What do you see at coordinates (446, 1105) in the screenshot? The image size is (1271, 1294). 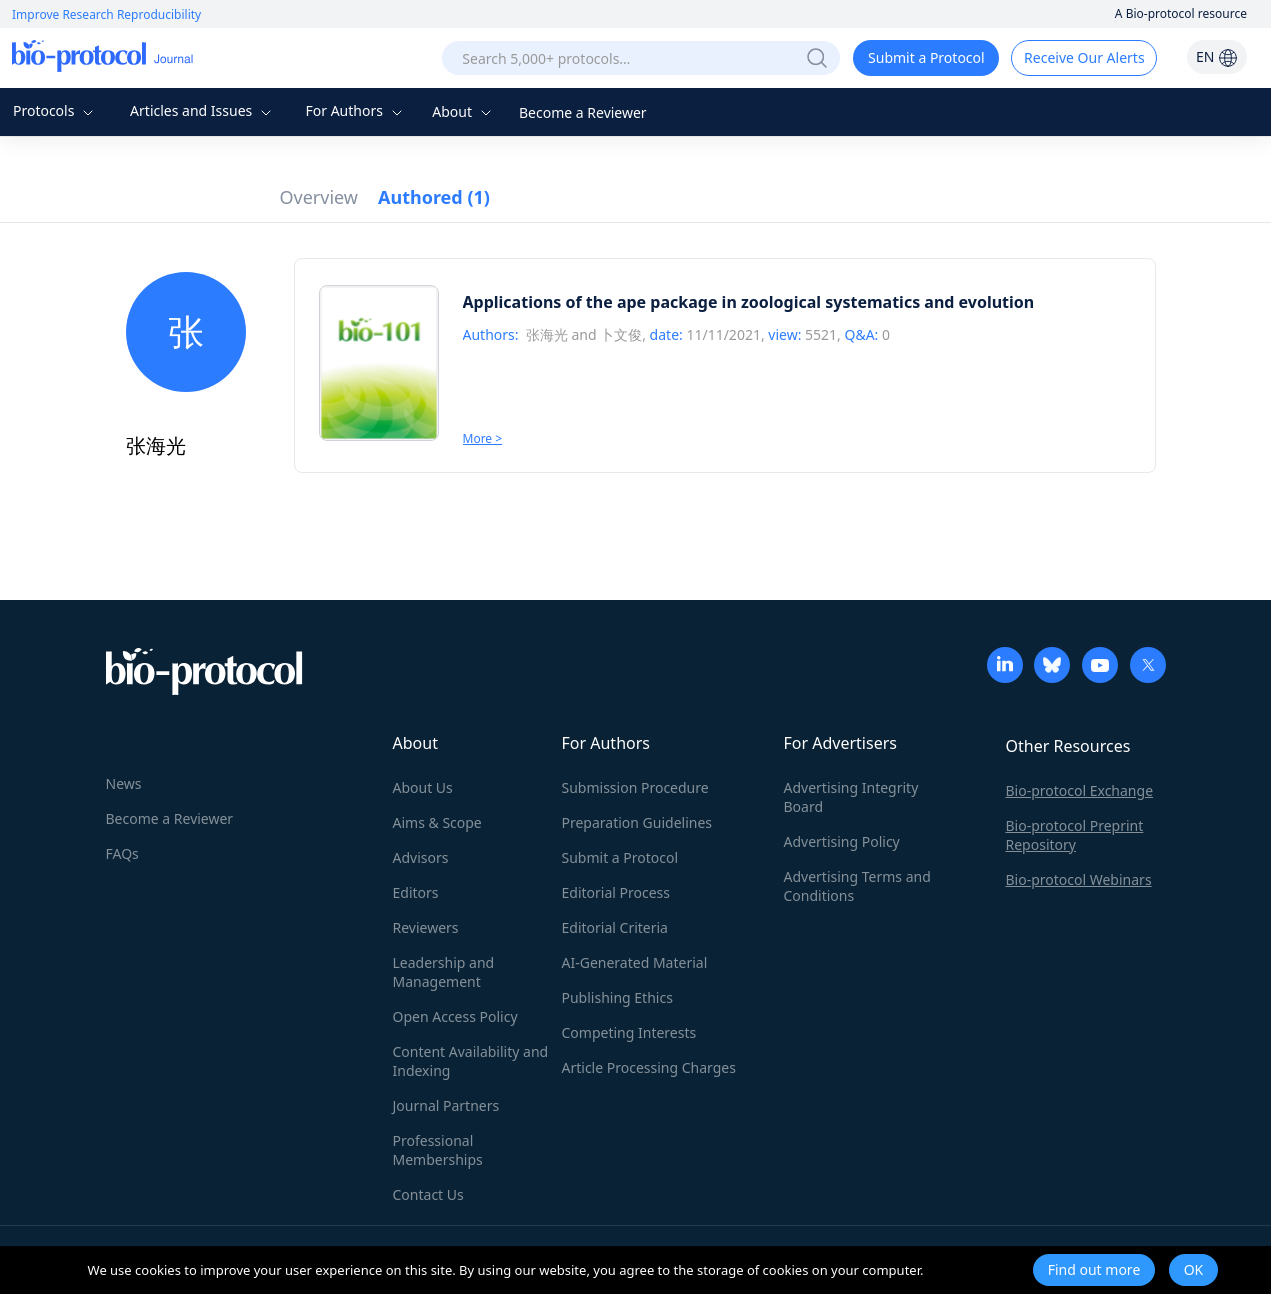 I see `Journal Partners` at bounding box center [446, 1105].